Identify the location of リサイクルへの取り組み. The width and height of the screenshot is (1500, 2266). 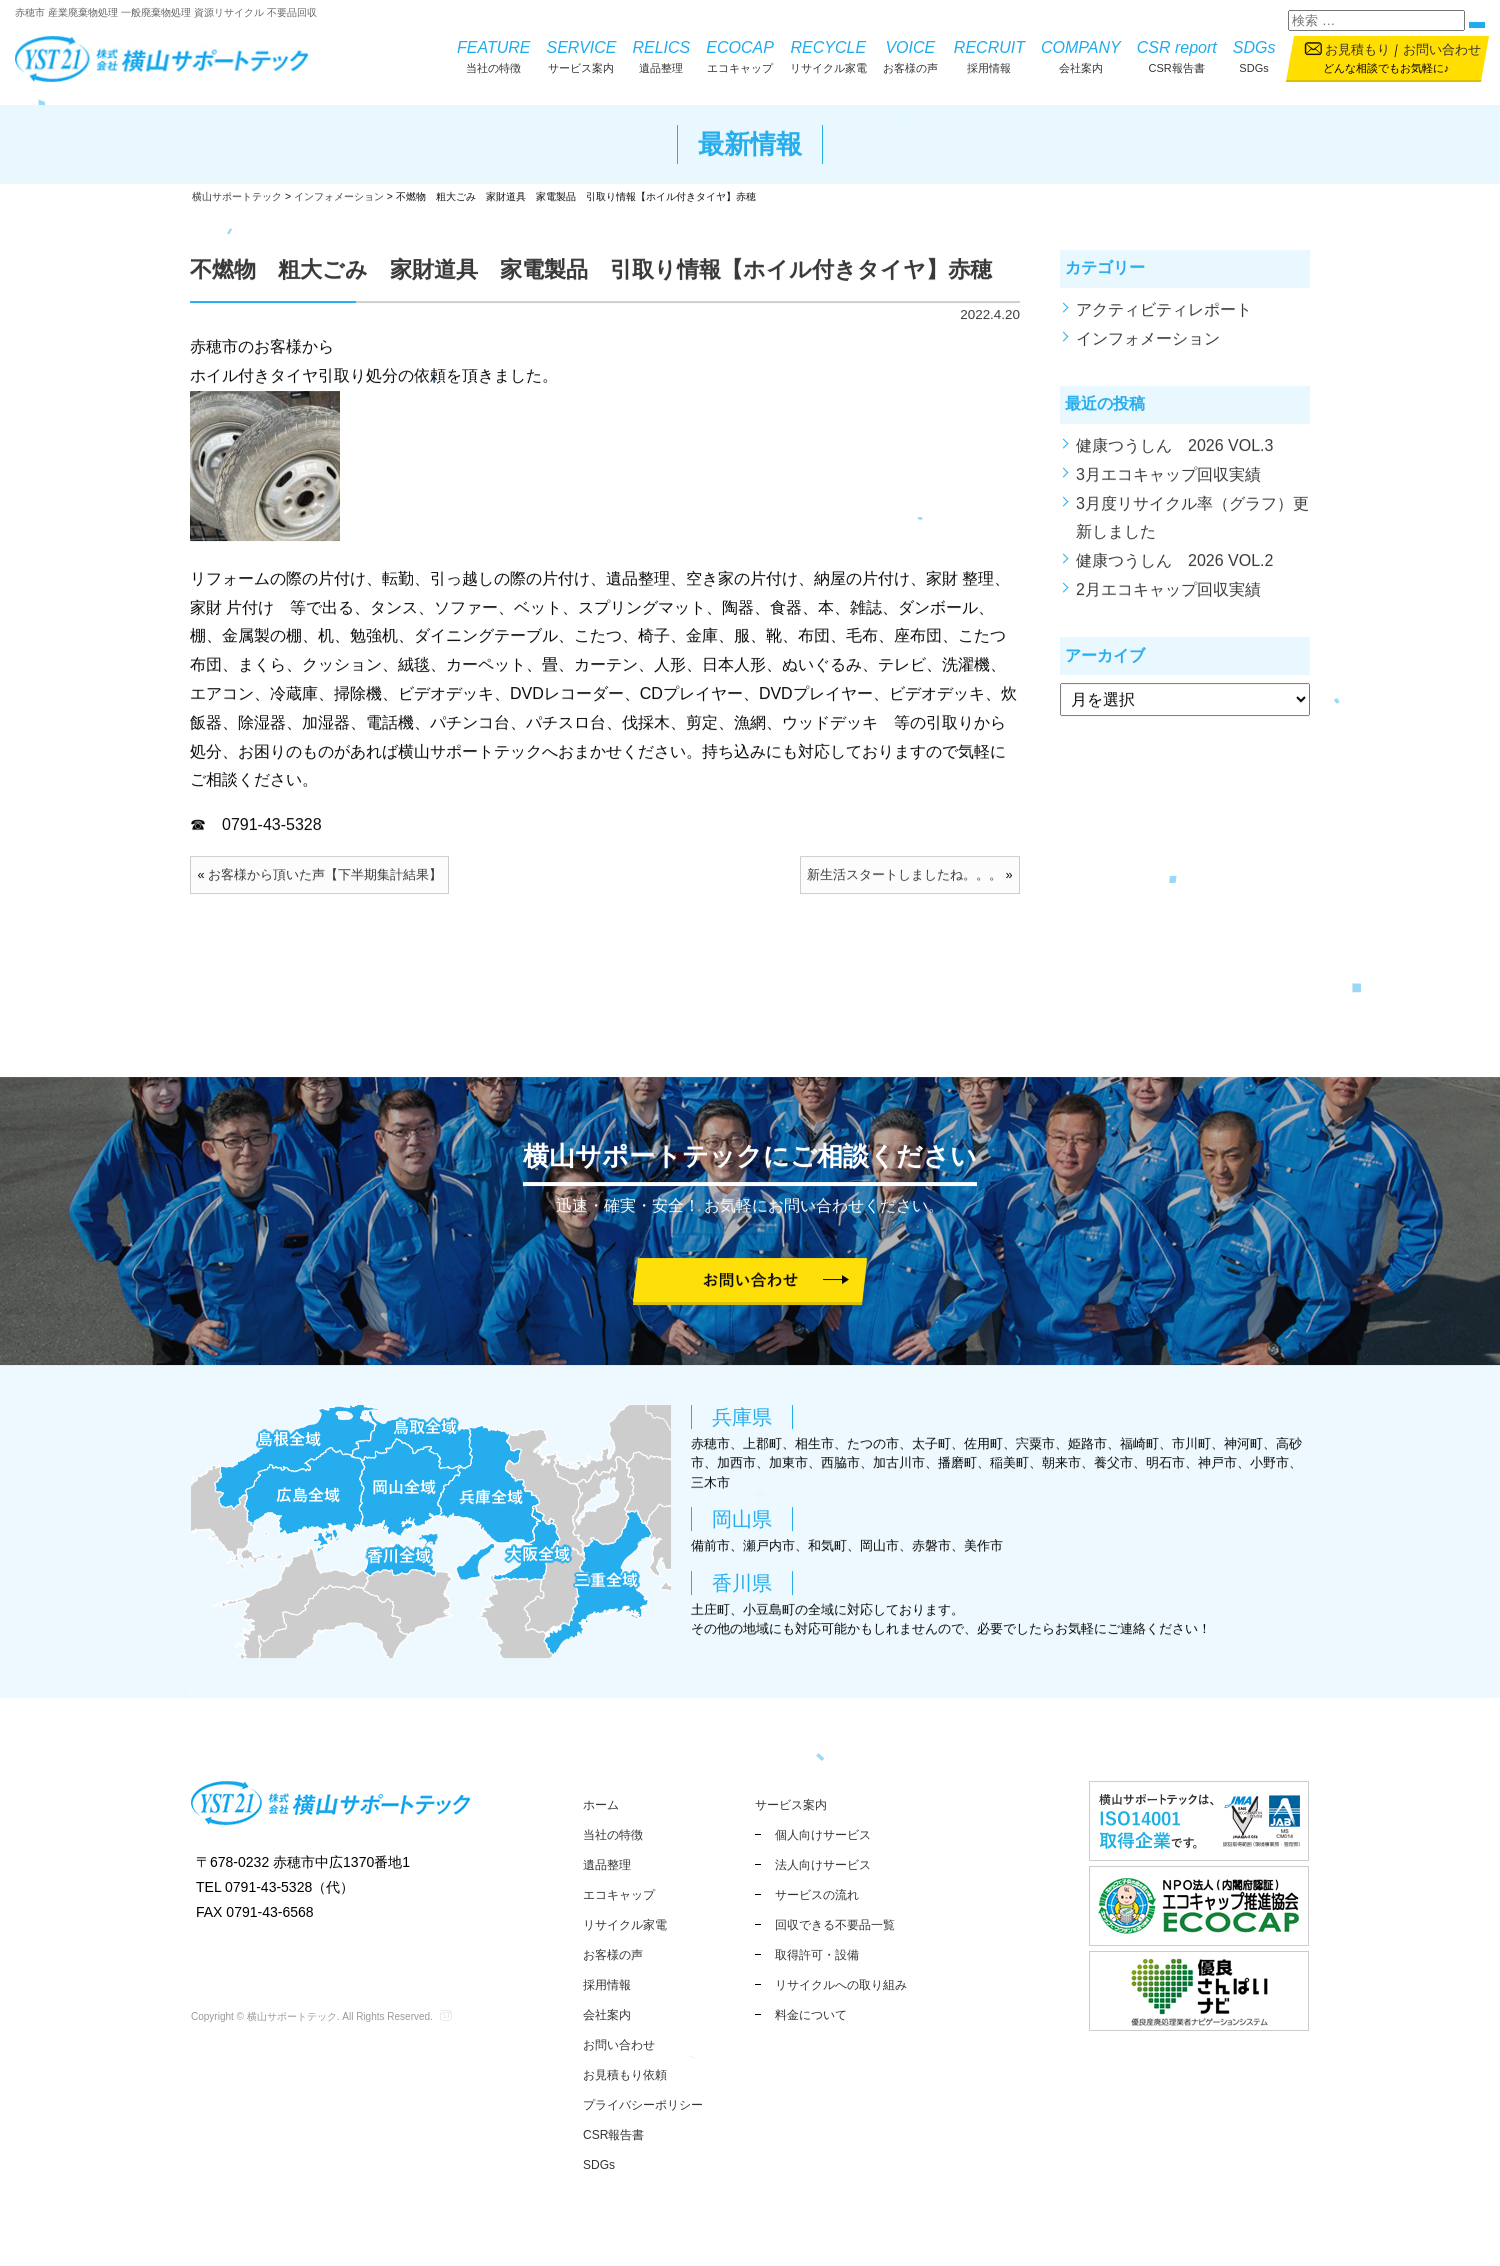
(841, 1985).